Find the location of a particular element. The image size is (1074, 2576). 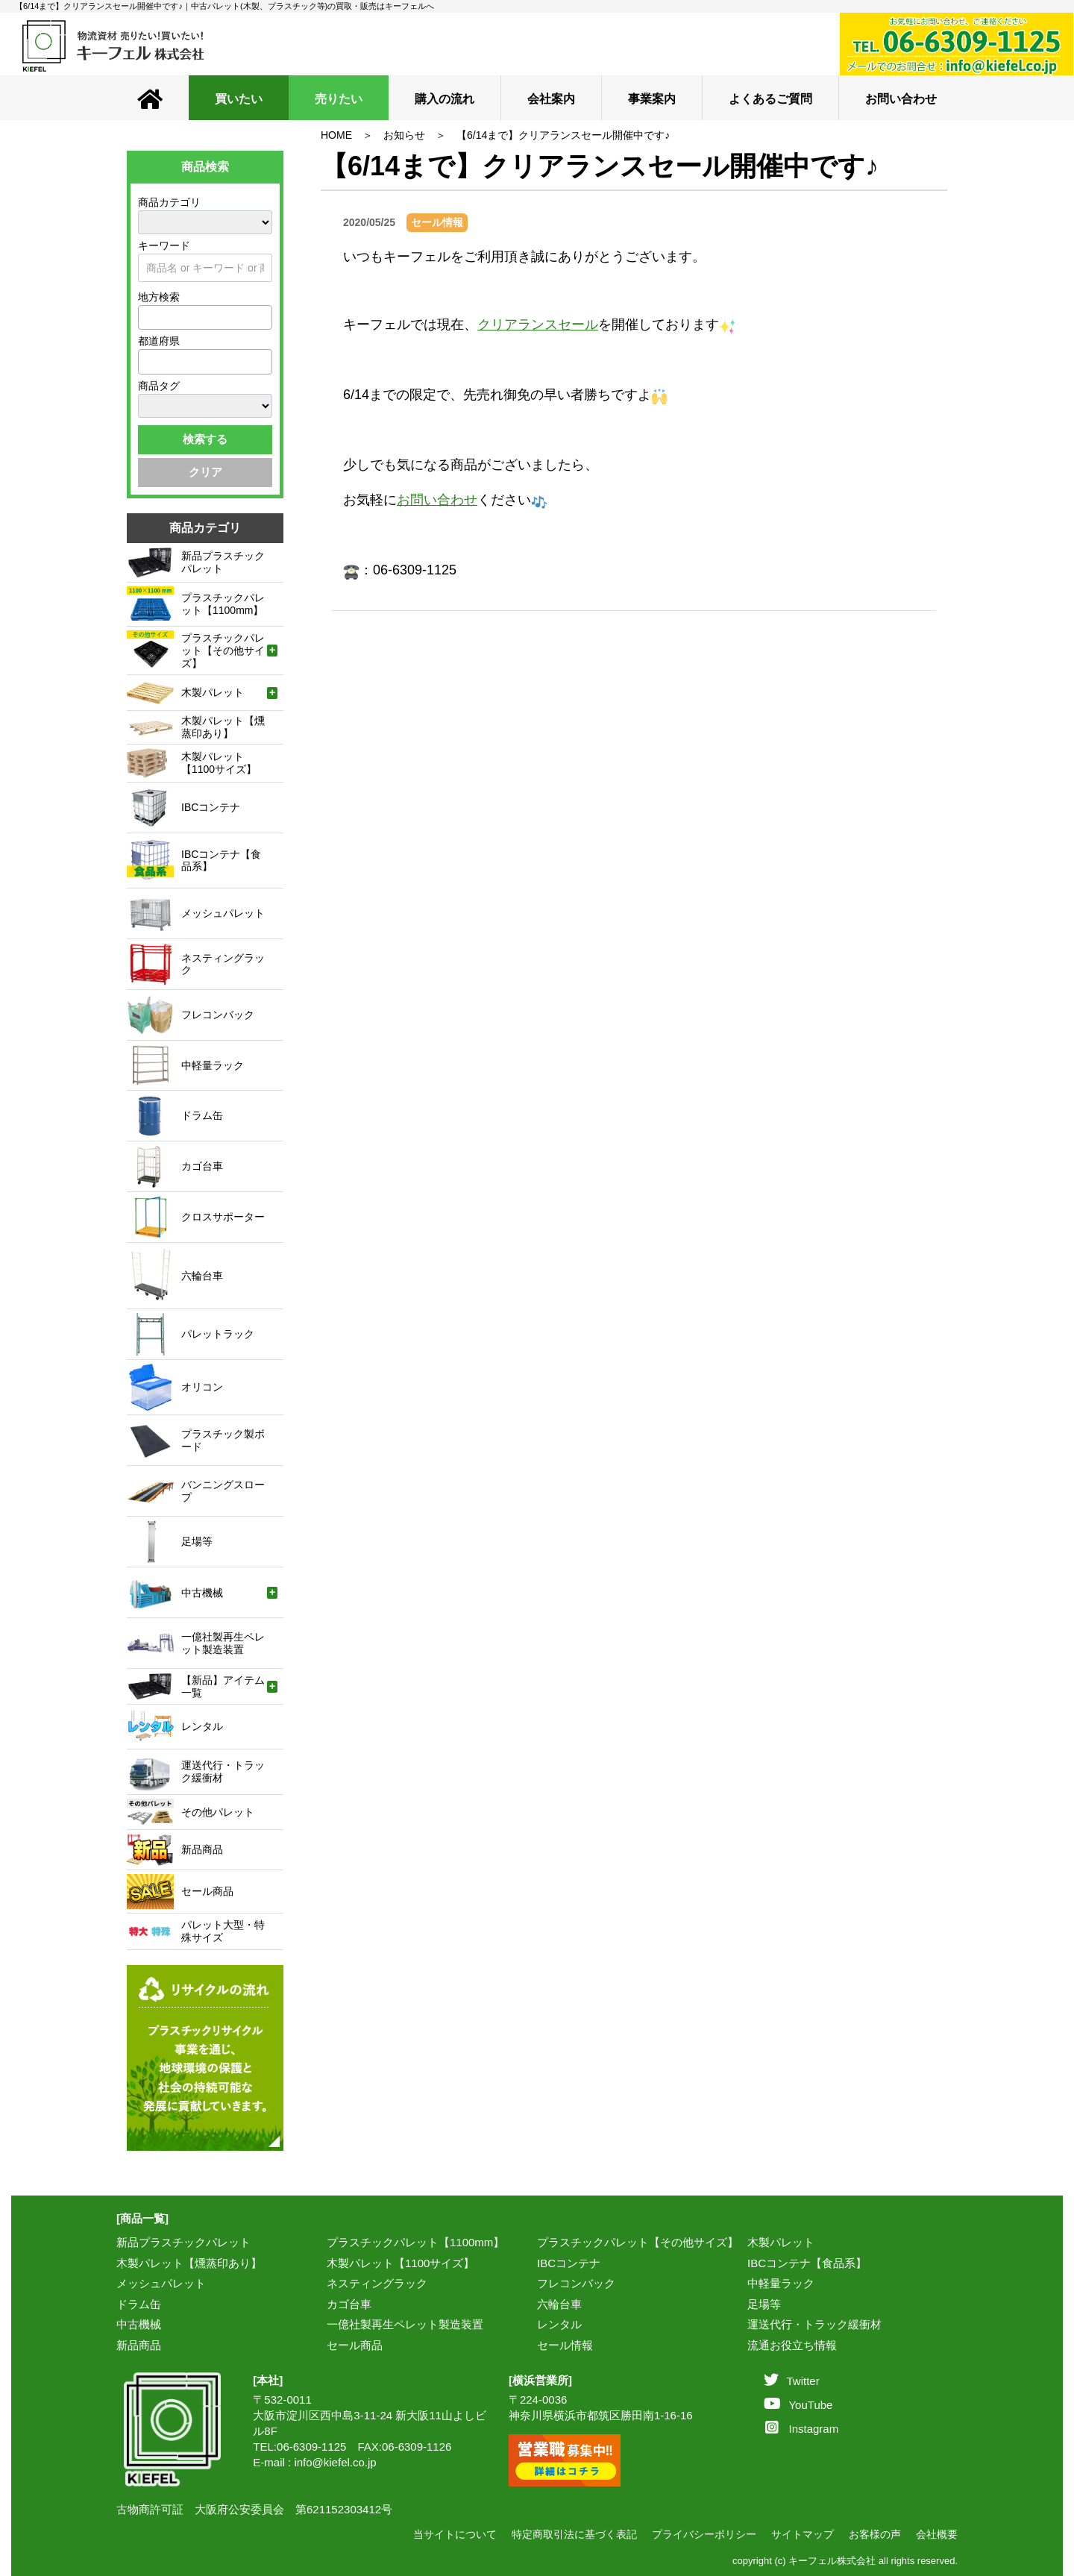

お問い合わせ is located at coordinates (901, 99).